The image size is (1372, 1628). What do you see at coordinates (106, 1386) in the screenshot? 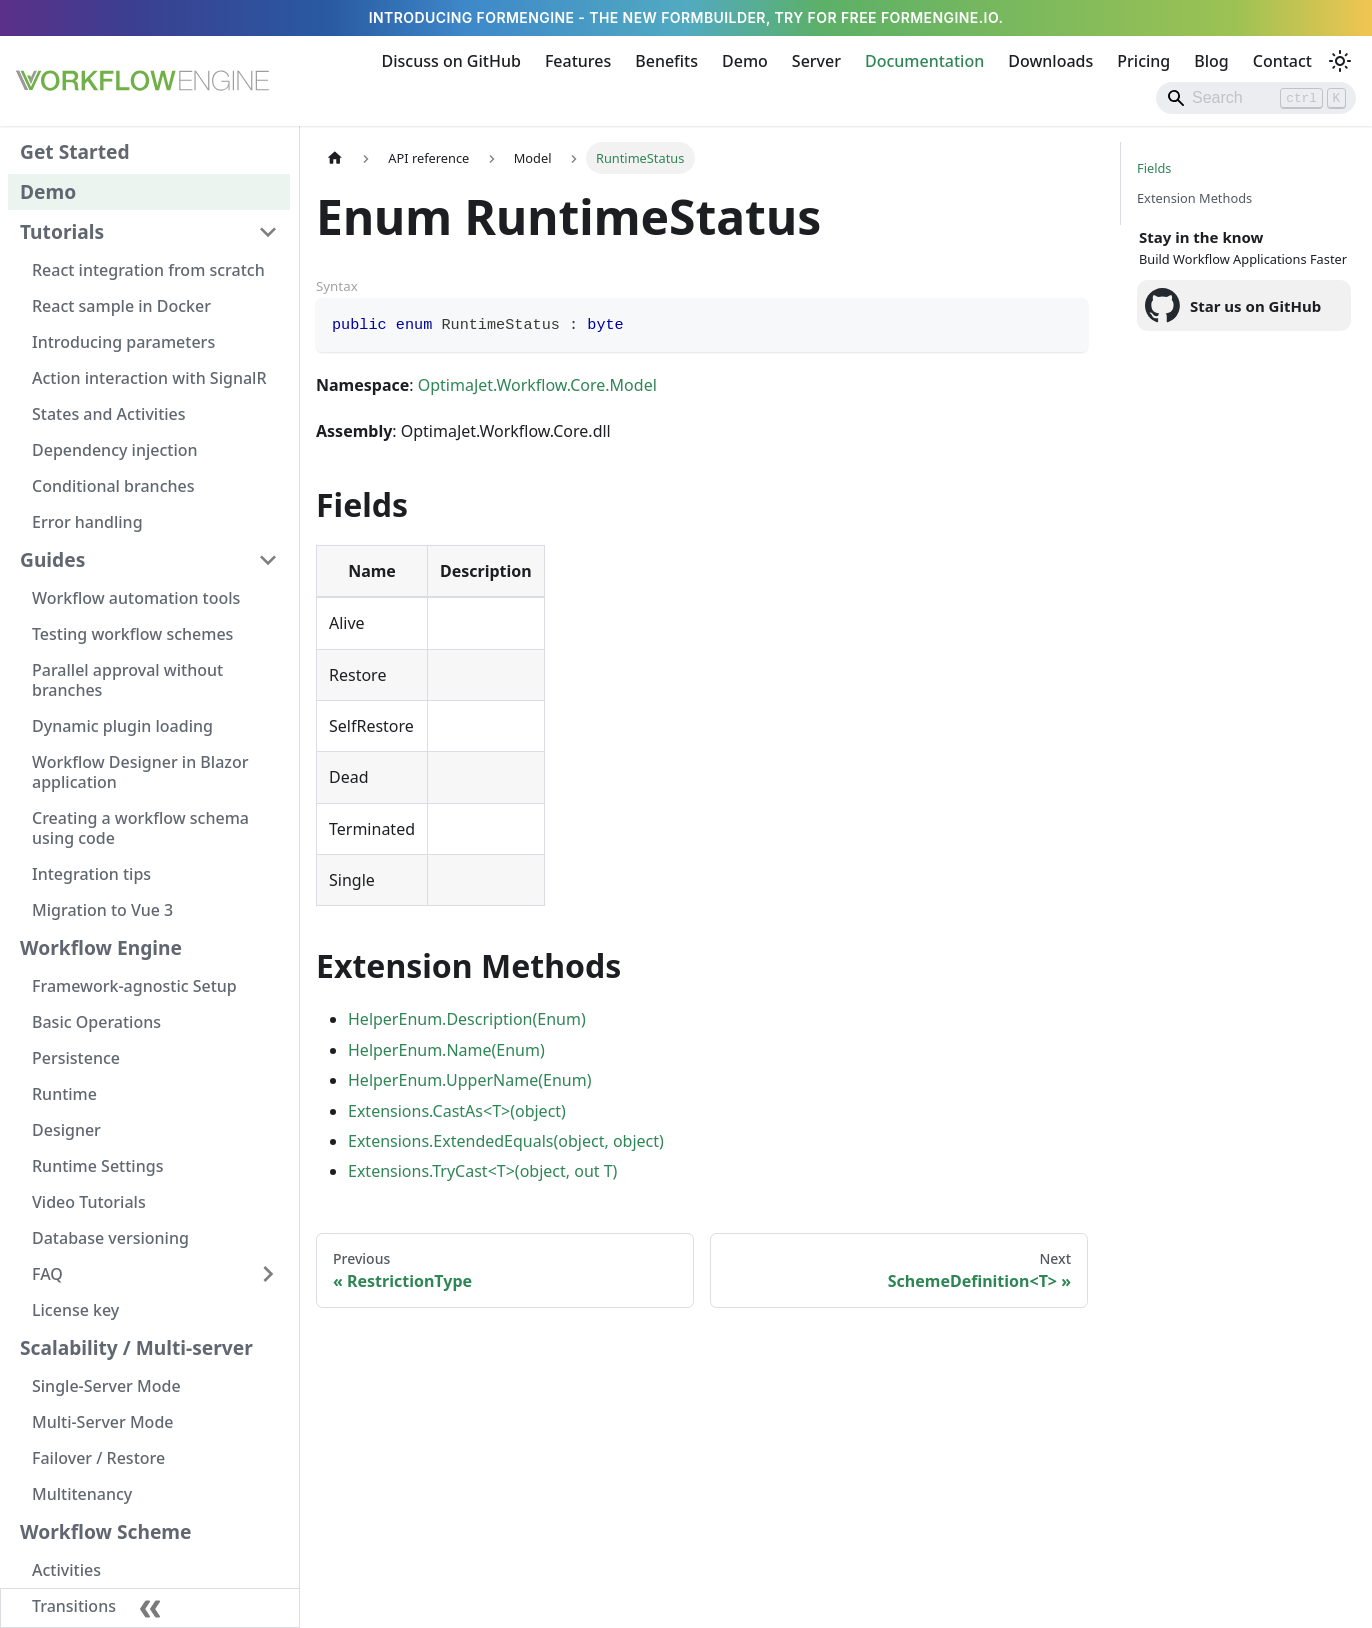
I see `Single-Server Mode` at bounding box center [106, 1386].